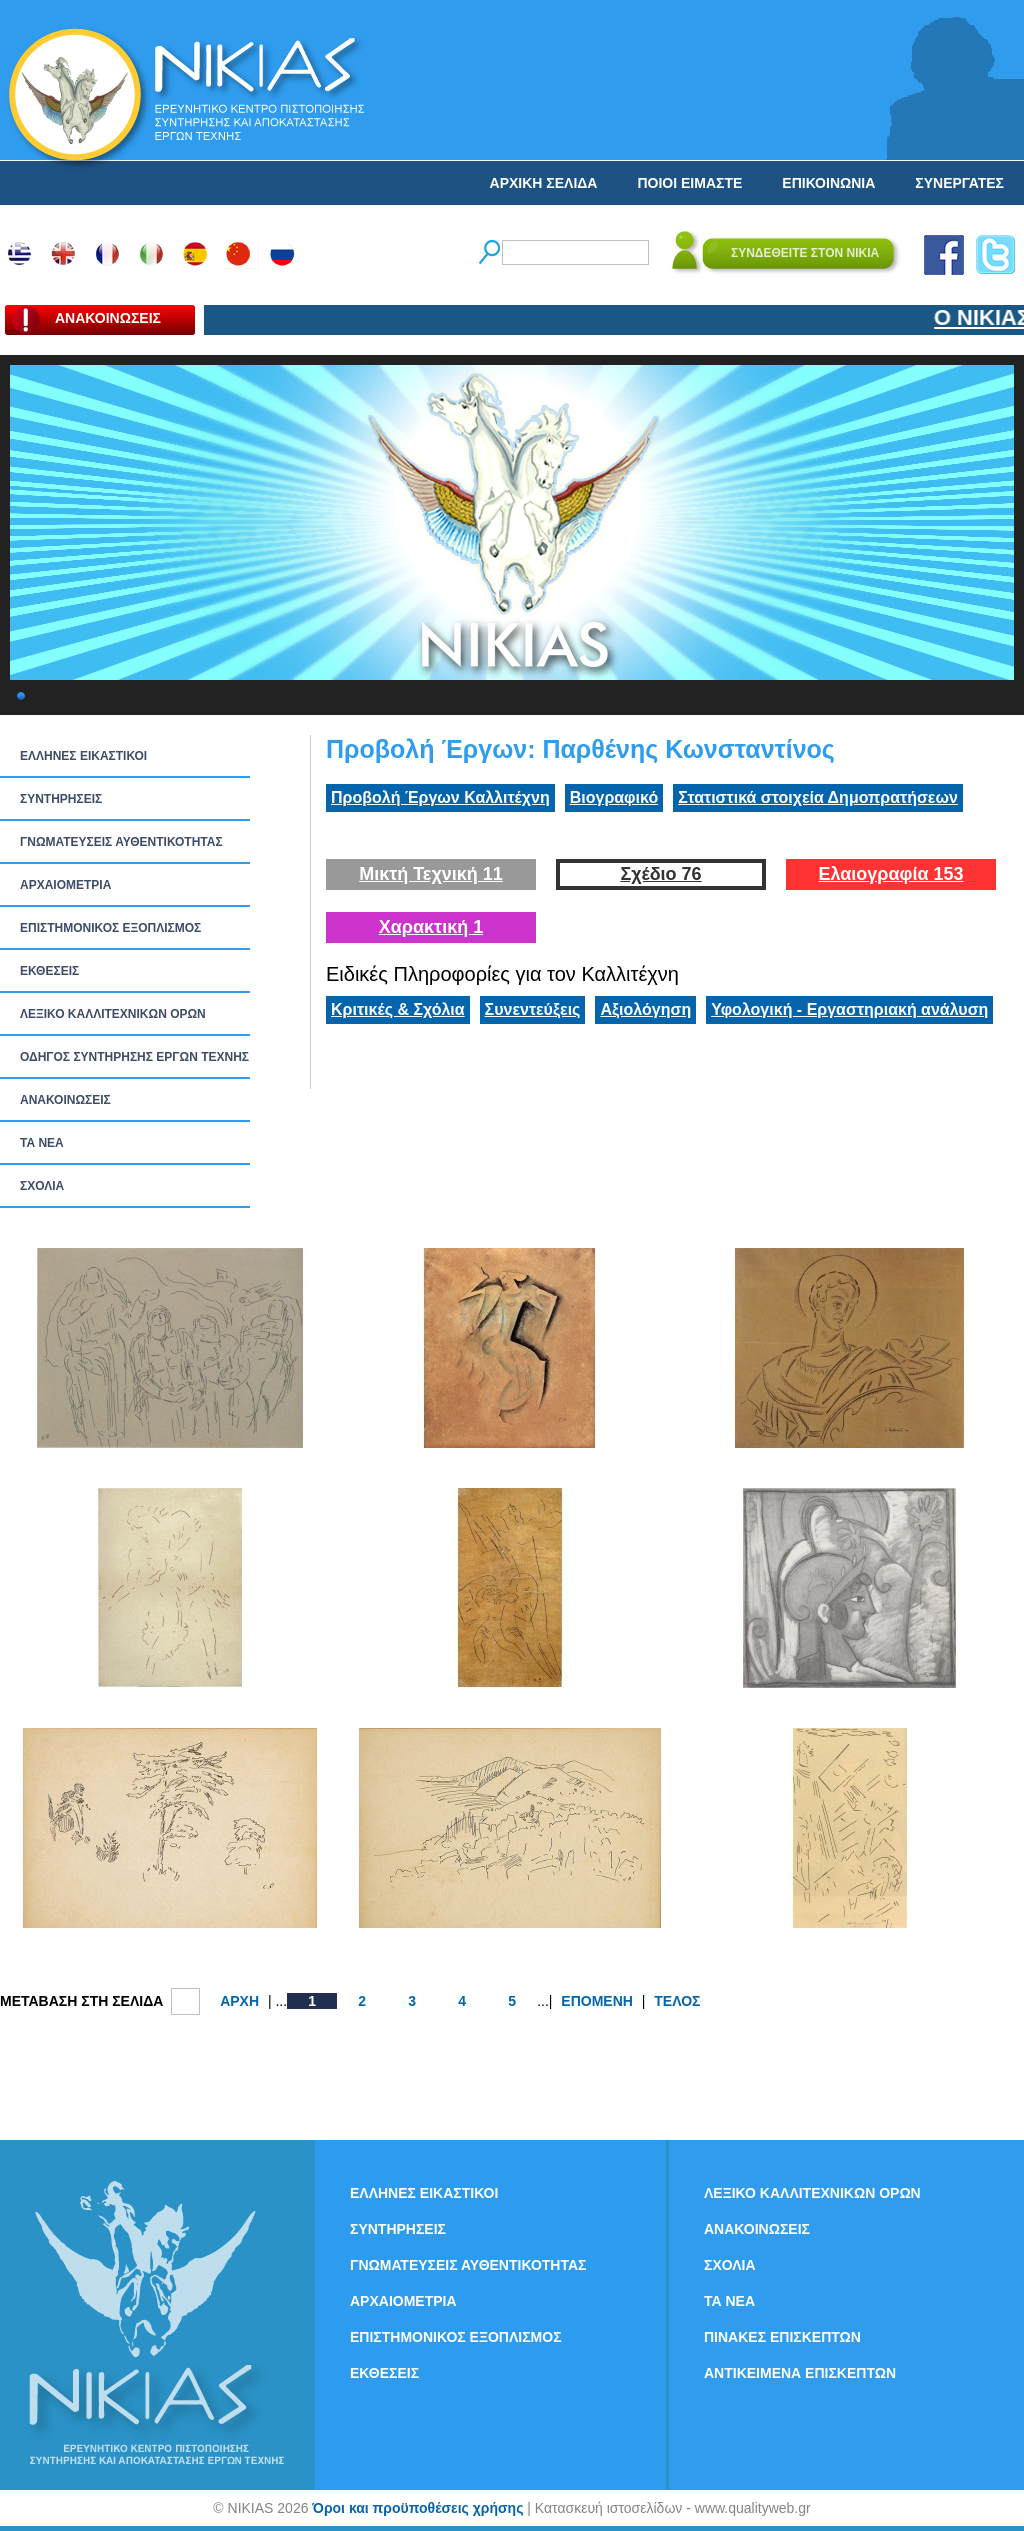  I want to click on ΠΟΙΟΙ ΕΙΜΑΣΤΕ, so click(689, 183).